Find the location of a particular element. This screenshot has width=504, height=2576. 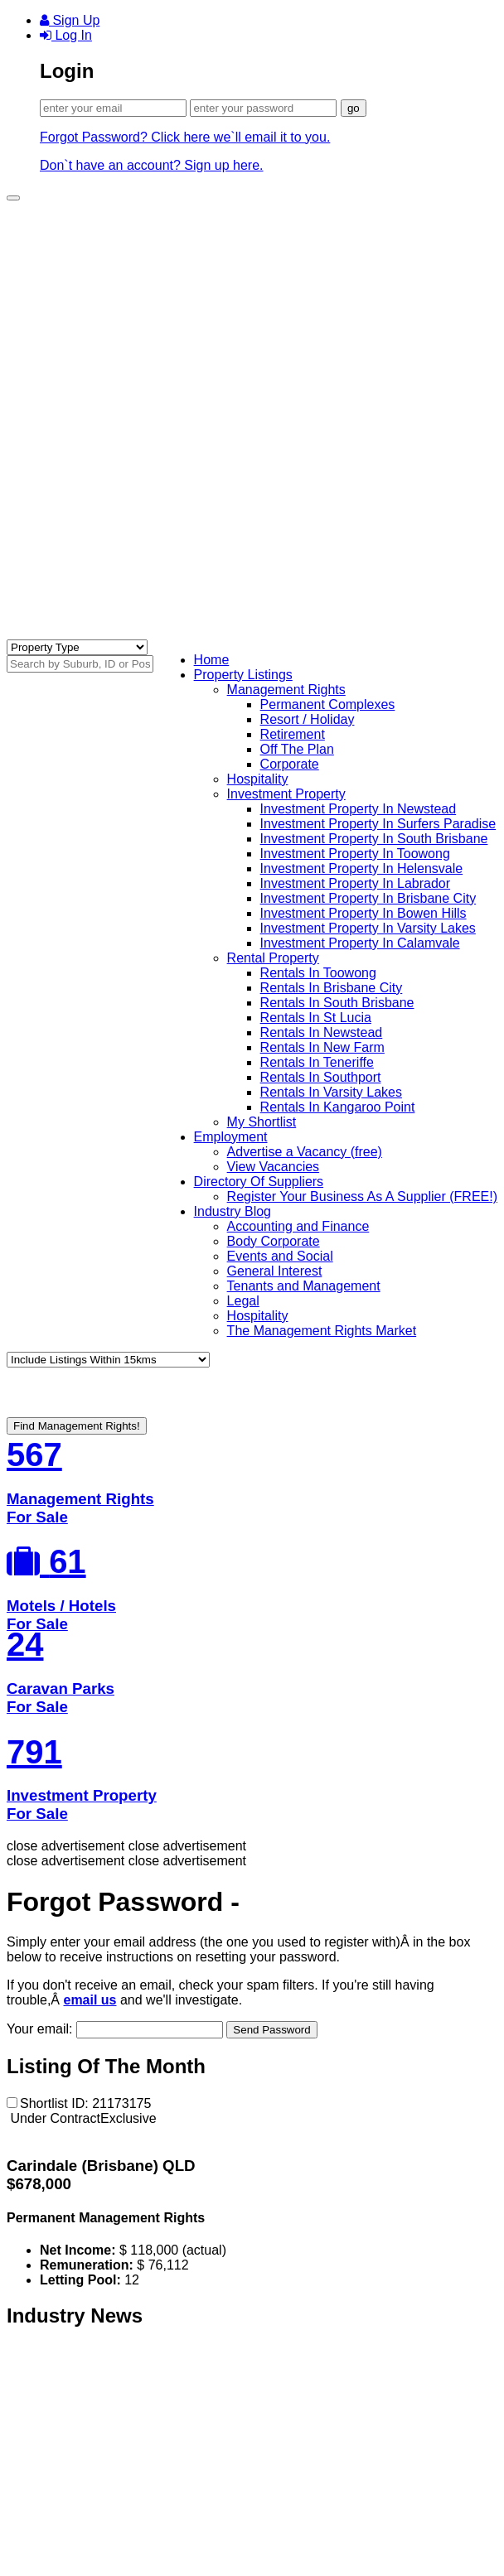

Rentals In New Farm is located at coordinates (322, 1047).